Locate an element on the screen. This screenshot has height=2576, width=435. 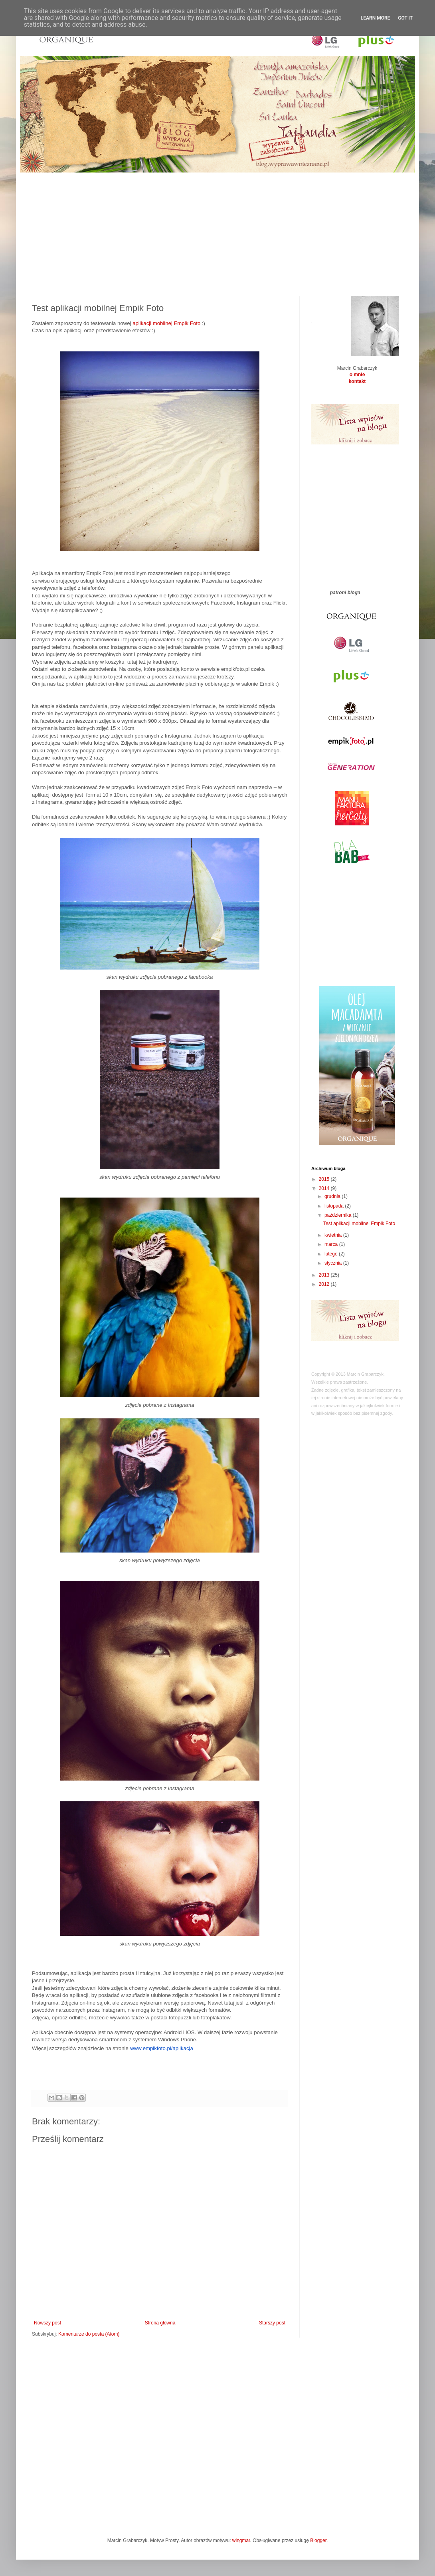
Test aplikacji mobilnej Empik Foto is located at coordinates (359, 1223).